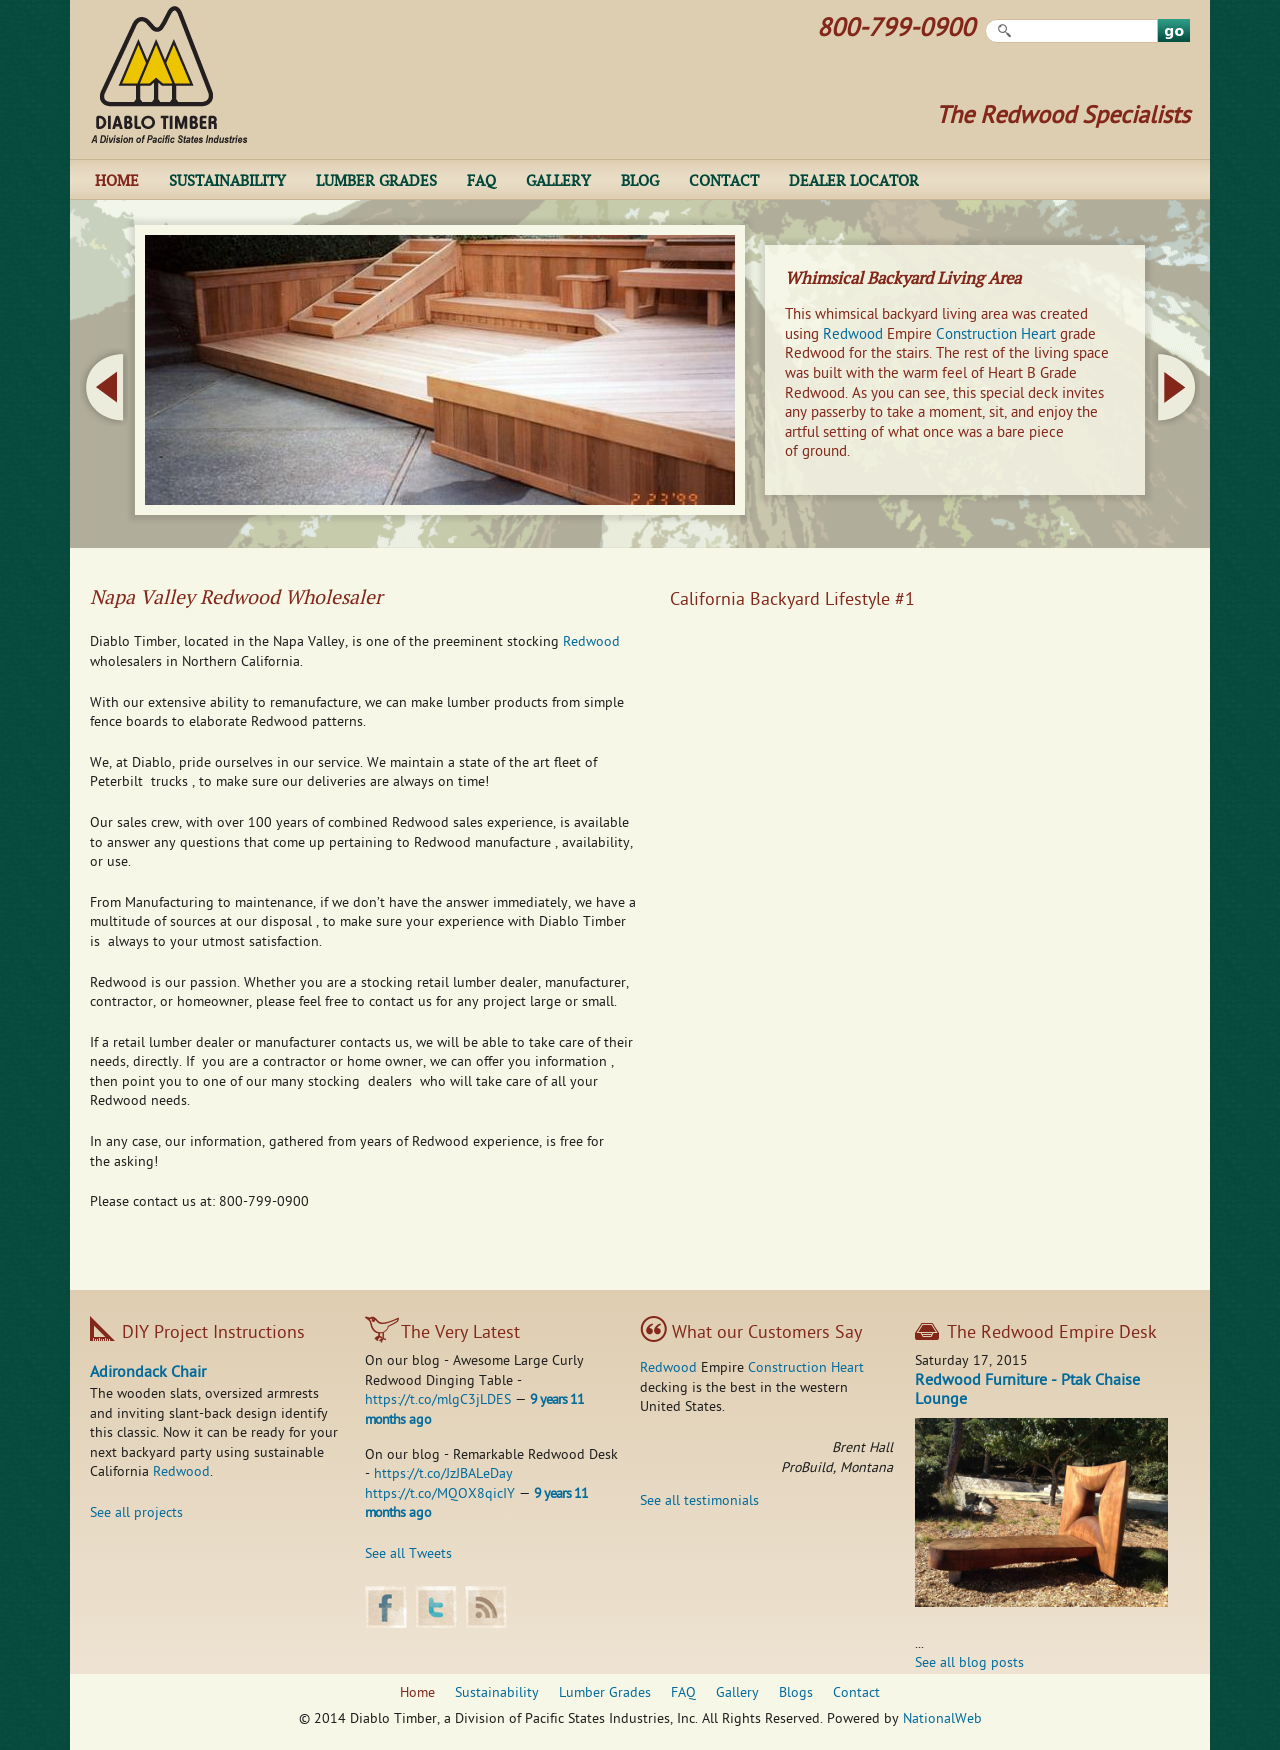  What do you see at coordinates (558, 180) in the screenshot?
I see `Gallery` at bounding box center [558, 180].